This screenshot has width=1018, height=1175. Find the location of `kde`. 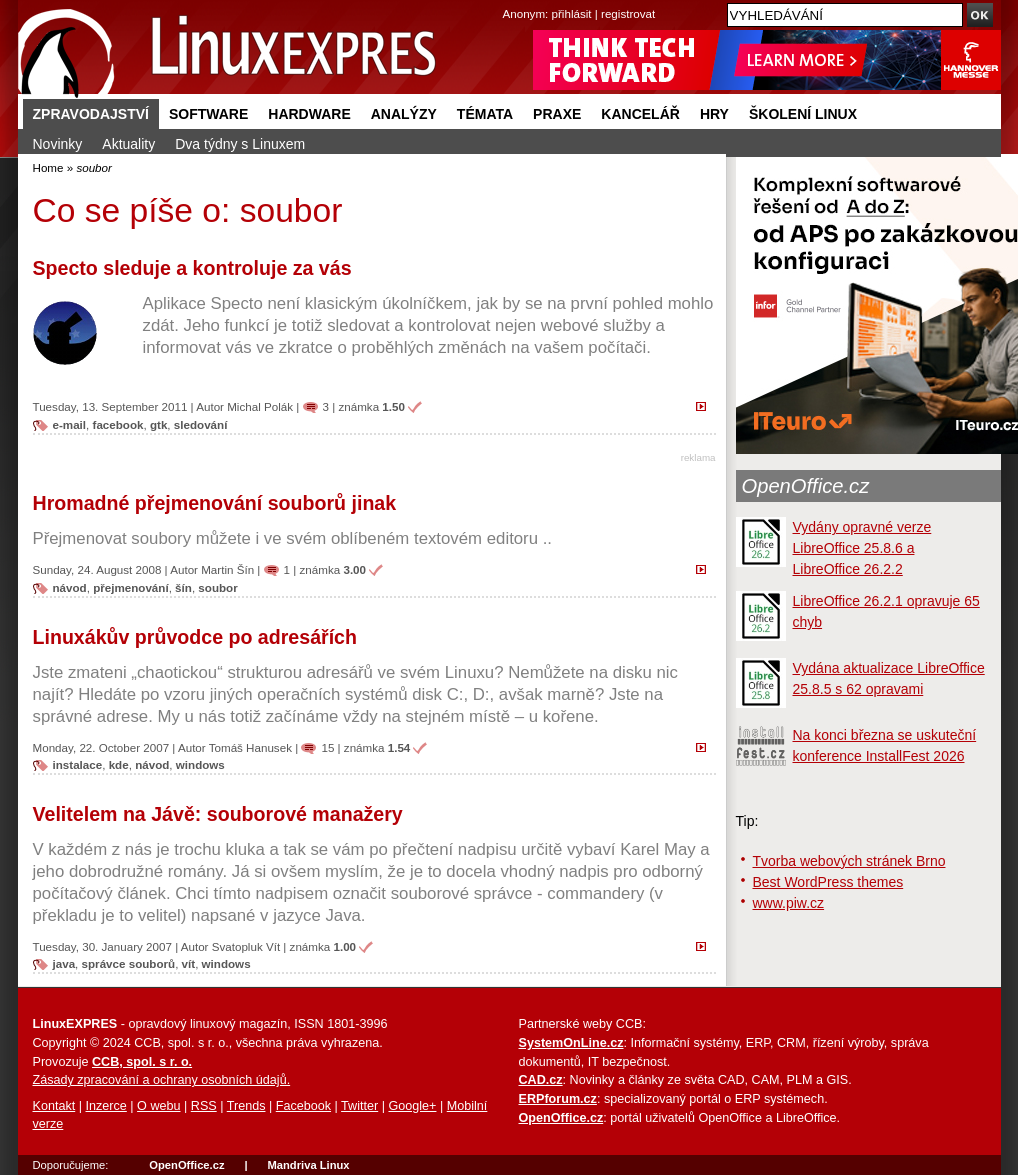

kde is located at coordinates (119, 764).